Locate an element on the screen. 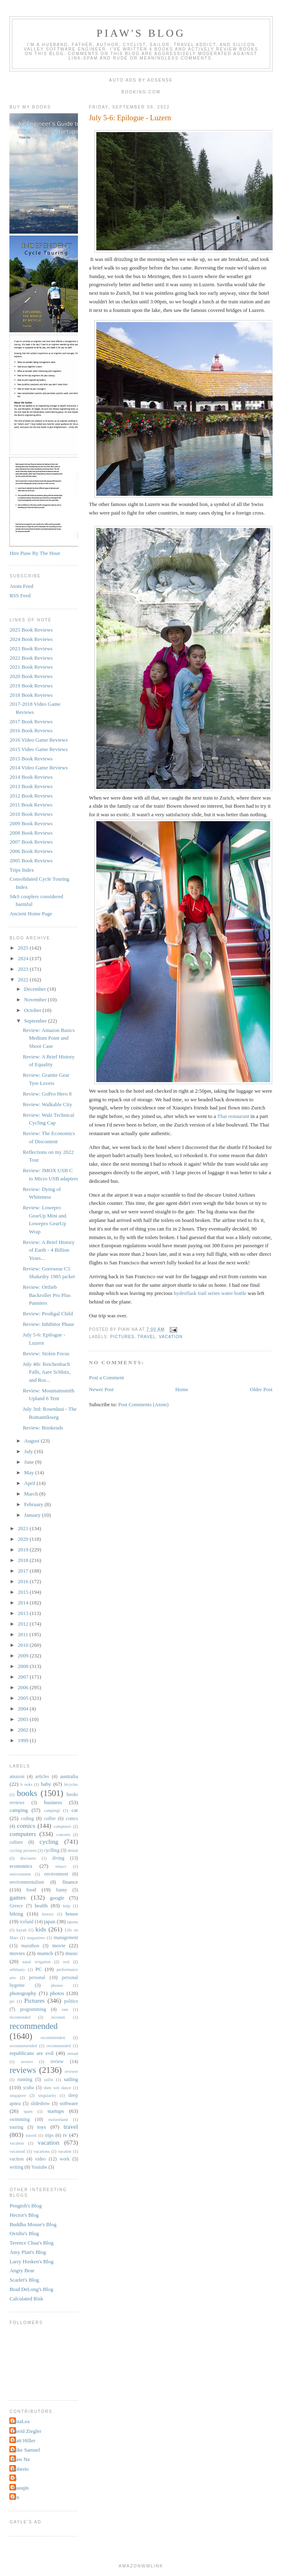 The height and width of the screenshot is (2576, 282). japana is located at coordinates (72, 1922).